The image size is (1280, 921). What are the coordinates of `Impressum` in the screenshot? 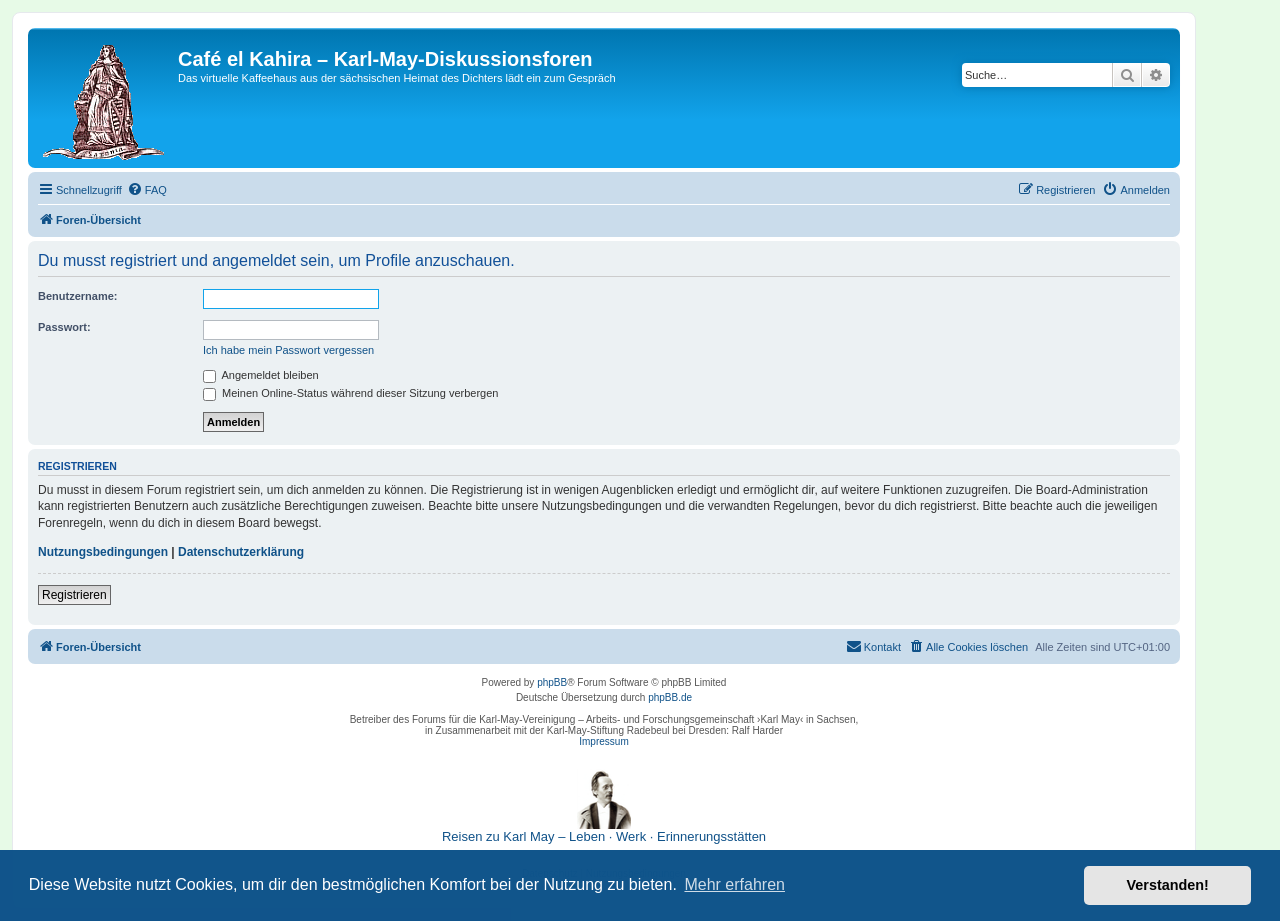 It's located at (603, 741).